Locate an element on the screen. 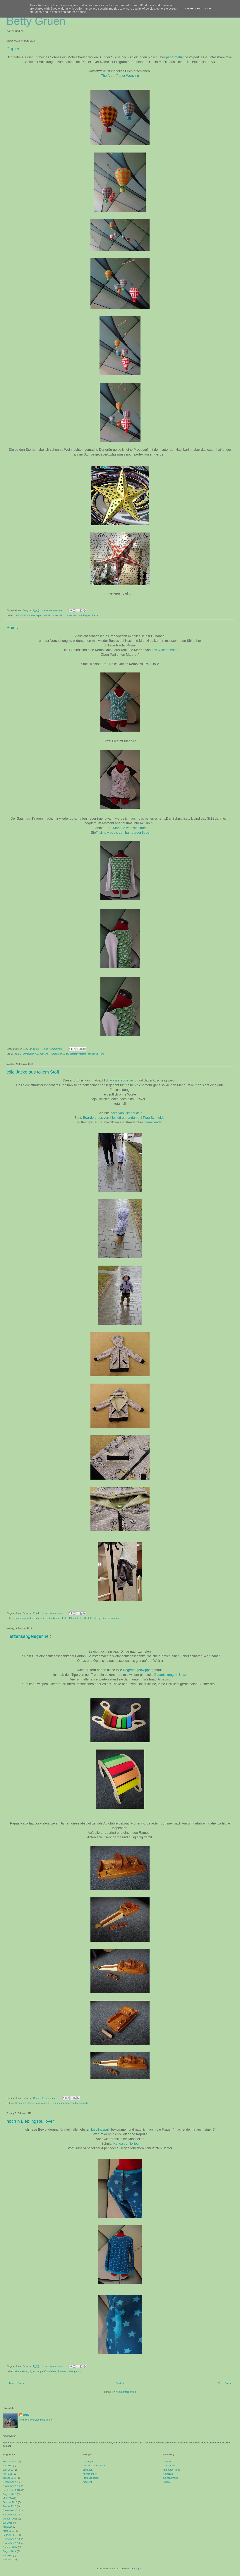 This screenshot has height=2576, width=240. September 2016 is located at coordinates (11, 2490).